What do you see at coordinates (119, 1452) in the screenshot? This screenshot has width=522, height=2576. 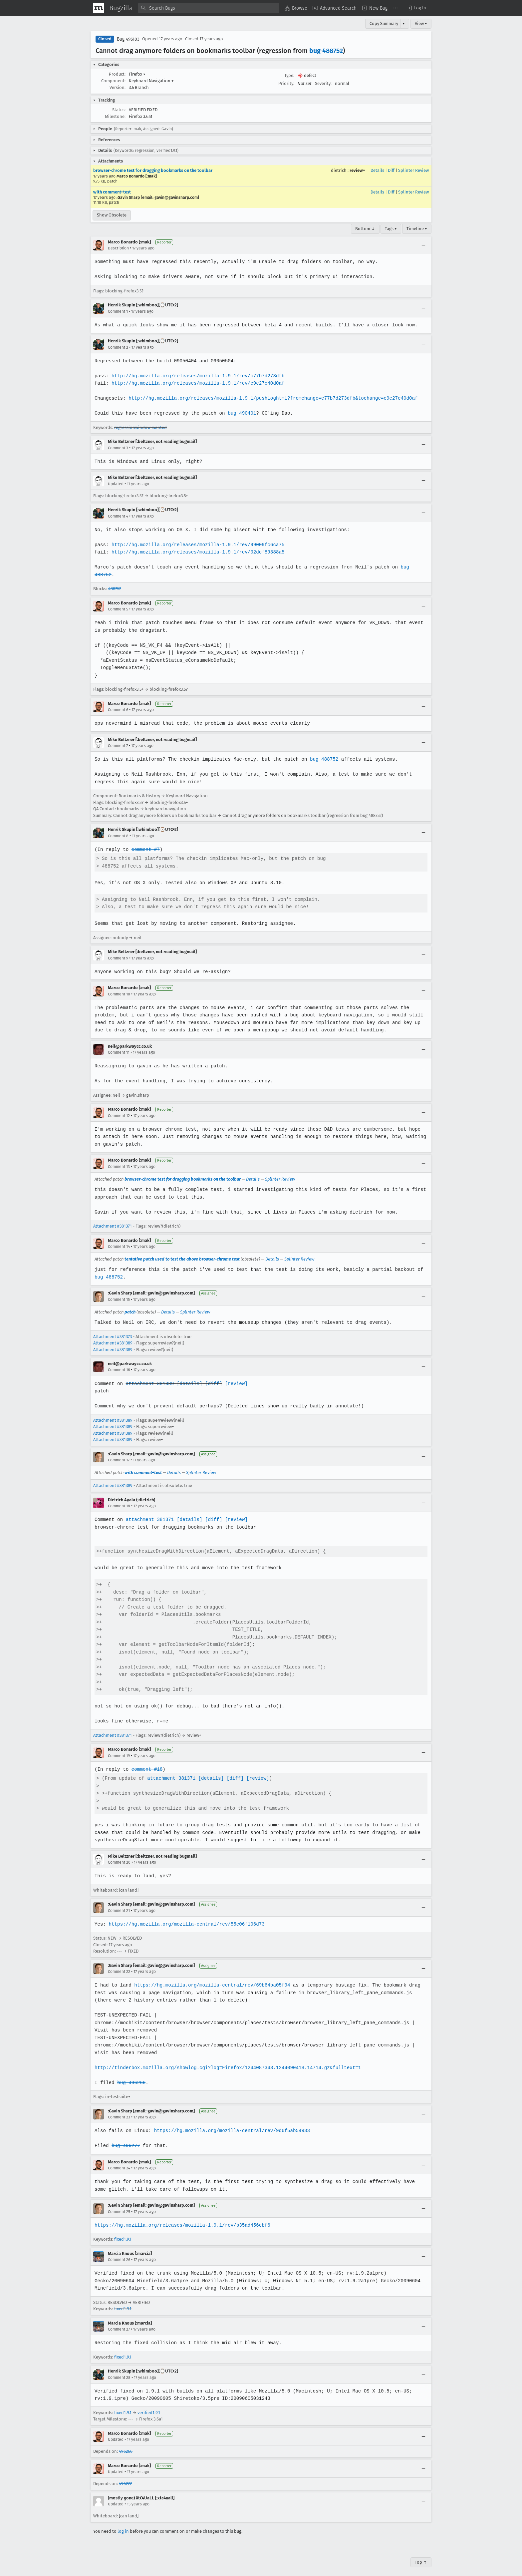 I see `Comment 17` at bounding box center [119, 1452].